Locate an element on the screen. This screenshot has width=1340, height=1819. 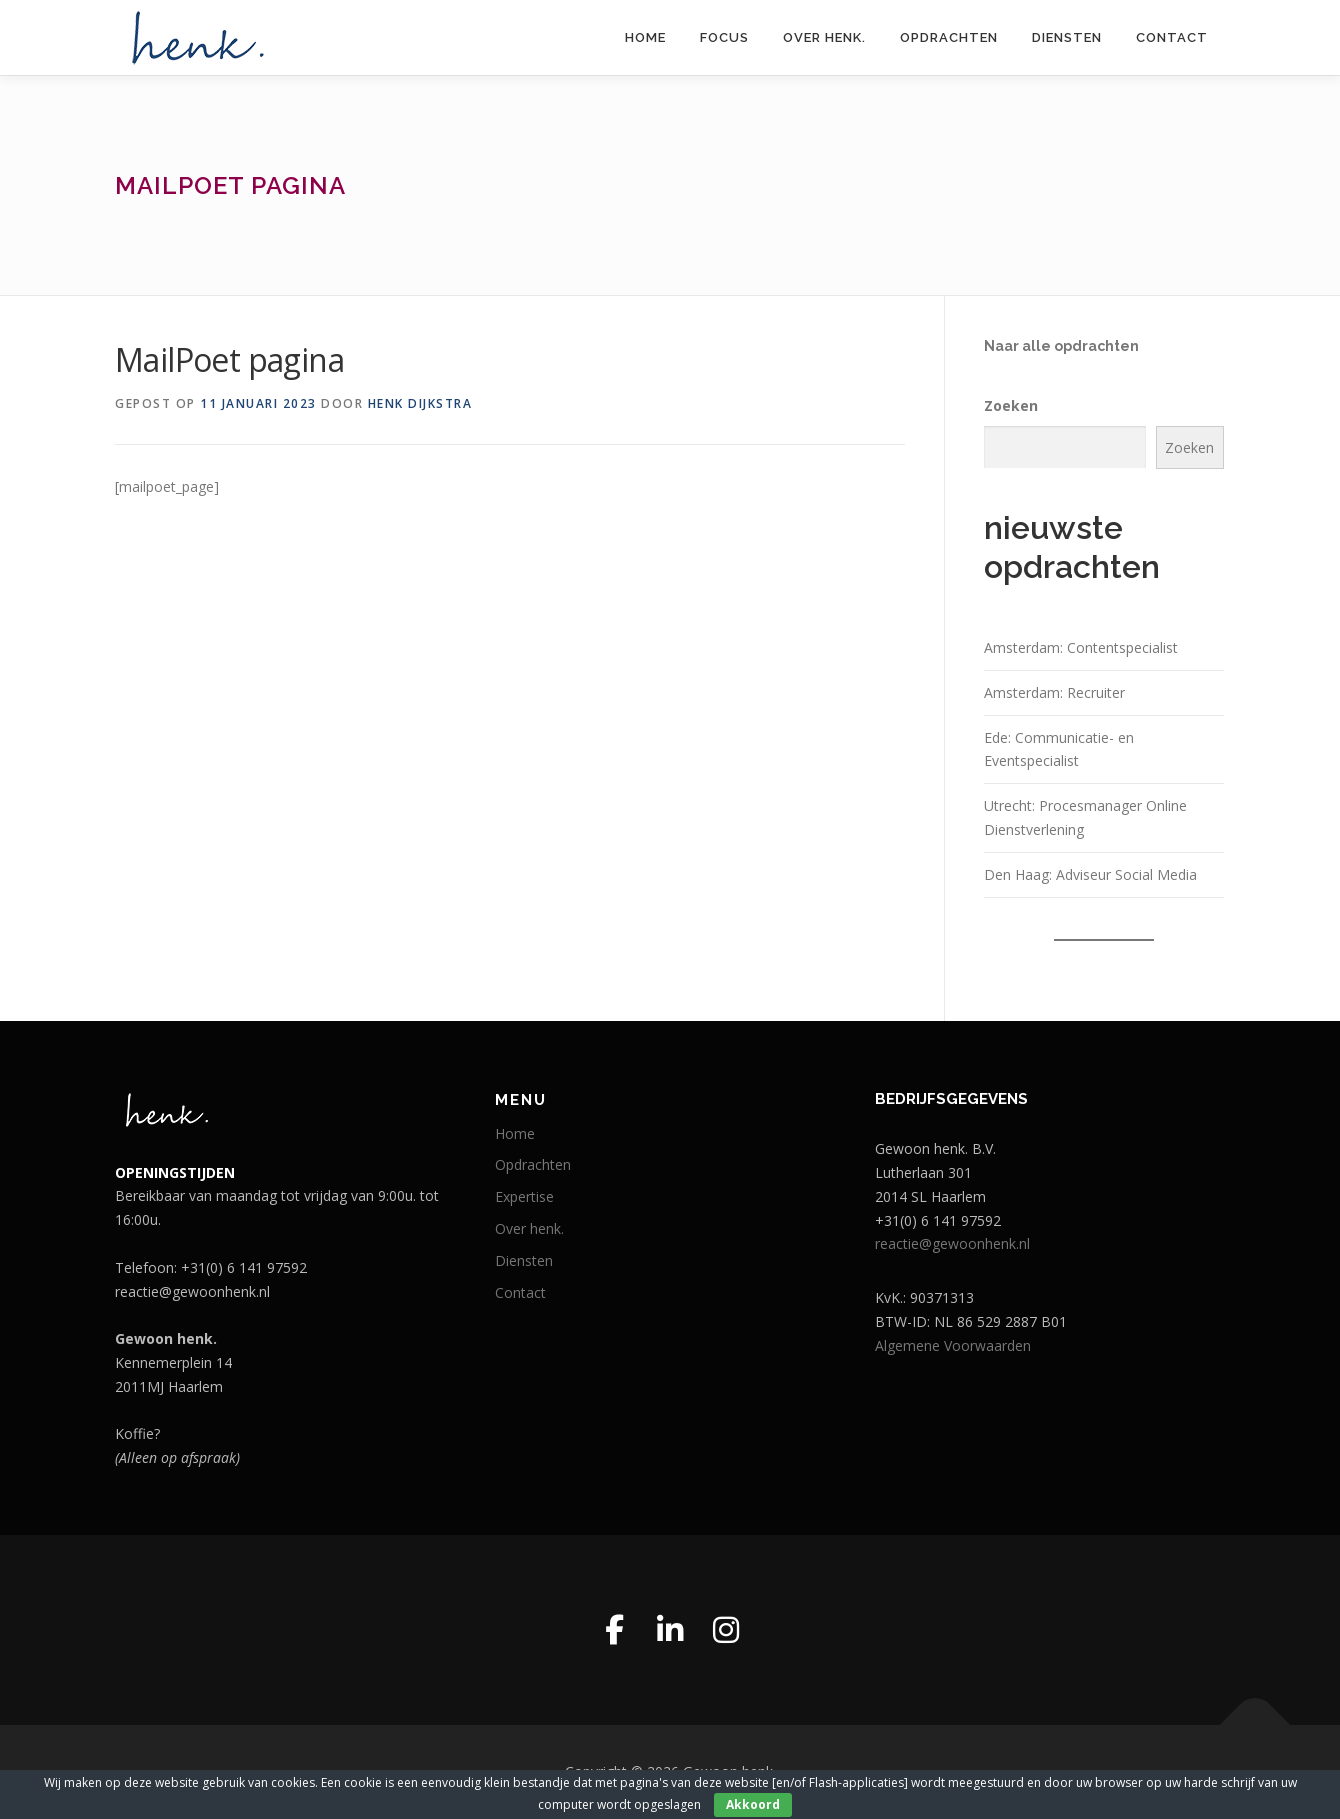
Amsterdam: Recruiter is located at coordinates (1054, 692).